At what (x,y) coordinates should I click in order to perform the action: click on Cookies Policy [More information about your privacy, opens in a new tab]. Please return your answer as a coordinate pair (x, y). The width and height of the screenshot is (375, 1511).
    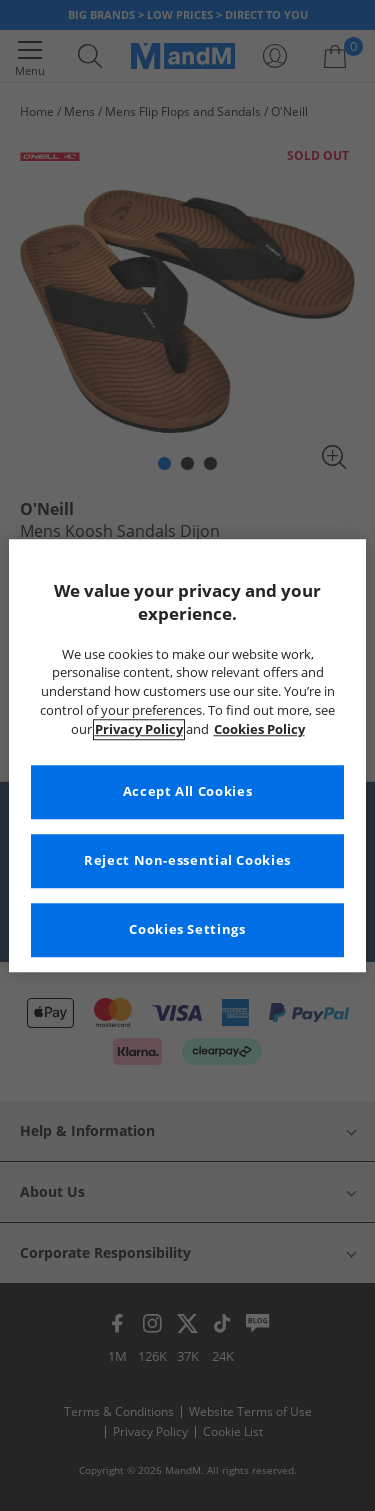
    Looking at the image, I should click on (259, 729).